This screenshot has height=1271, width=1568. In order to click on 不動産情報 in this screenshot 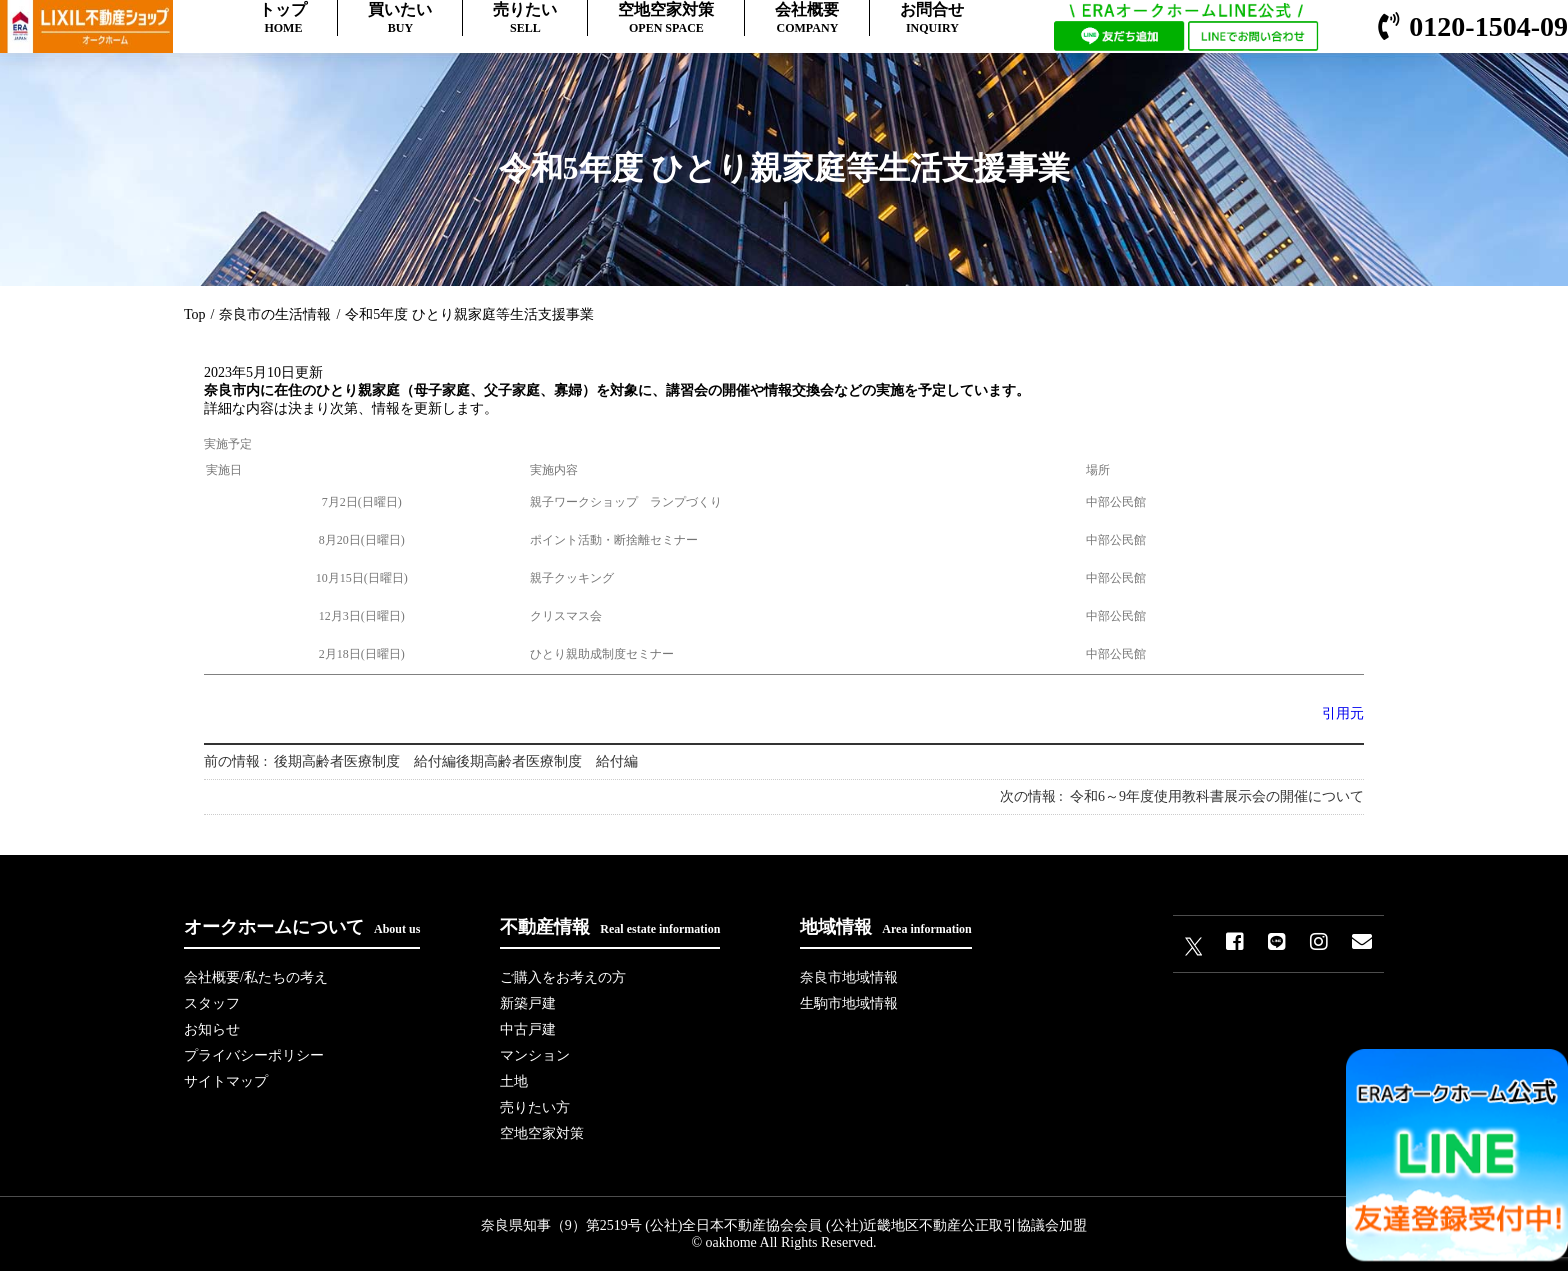, I will do `click(610, 927)`.